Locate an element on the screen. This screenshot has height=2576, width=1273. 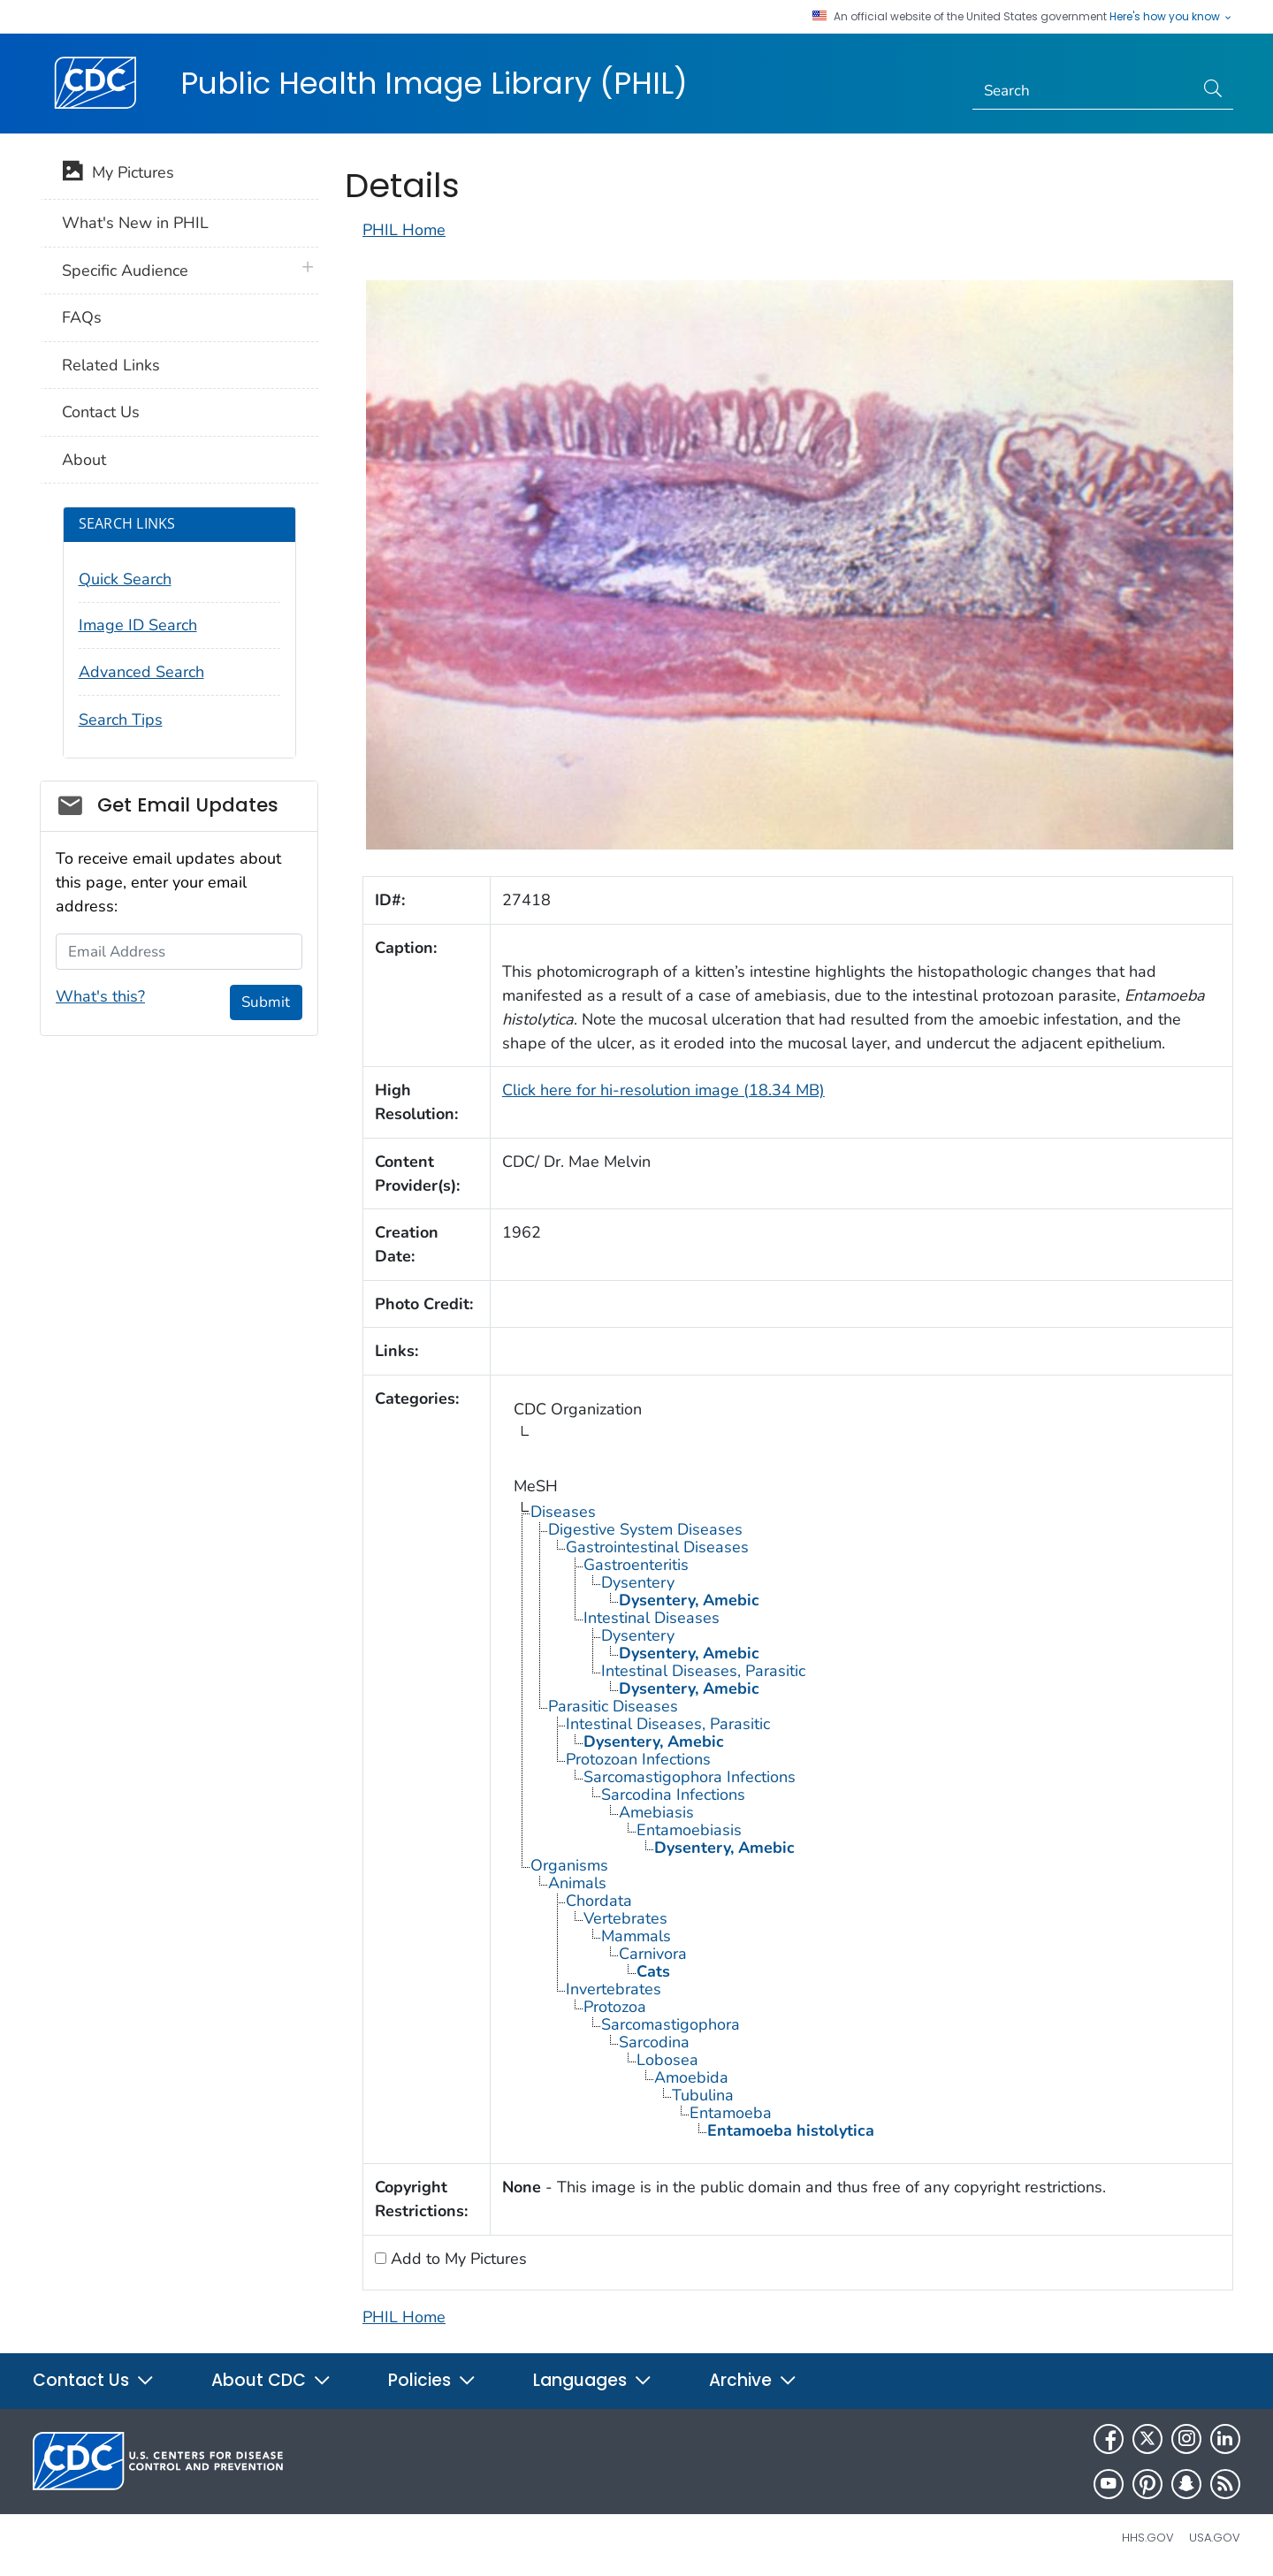
Languages [button] is located at coordinates (592, 2380).